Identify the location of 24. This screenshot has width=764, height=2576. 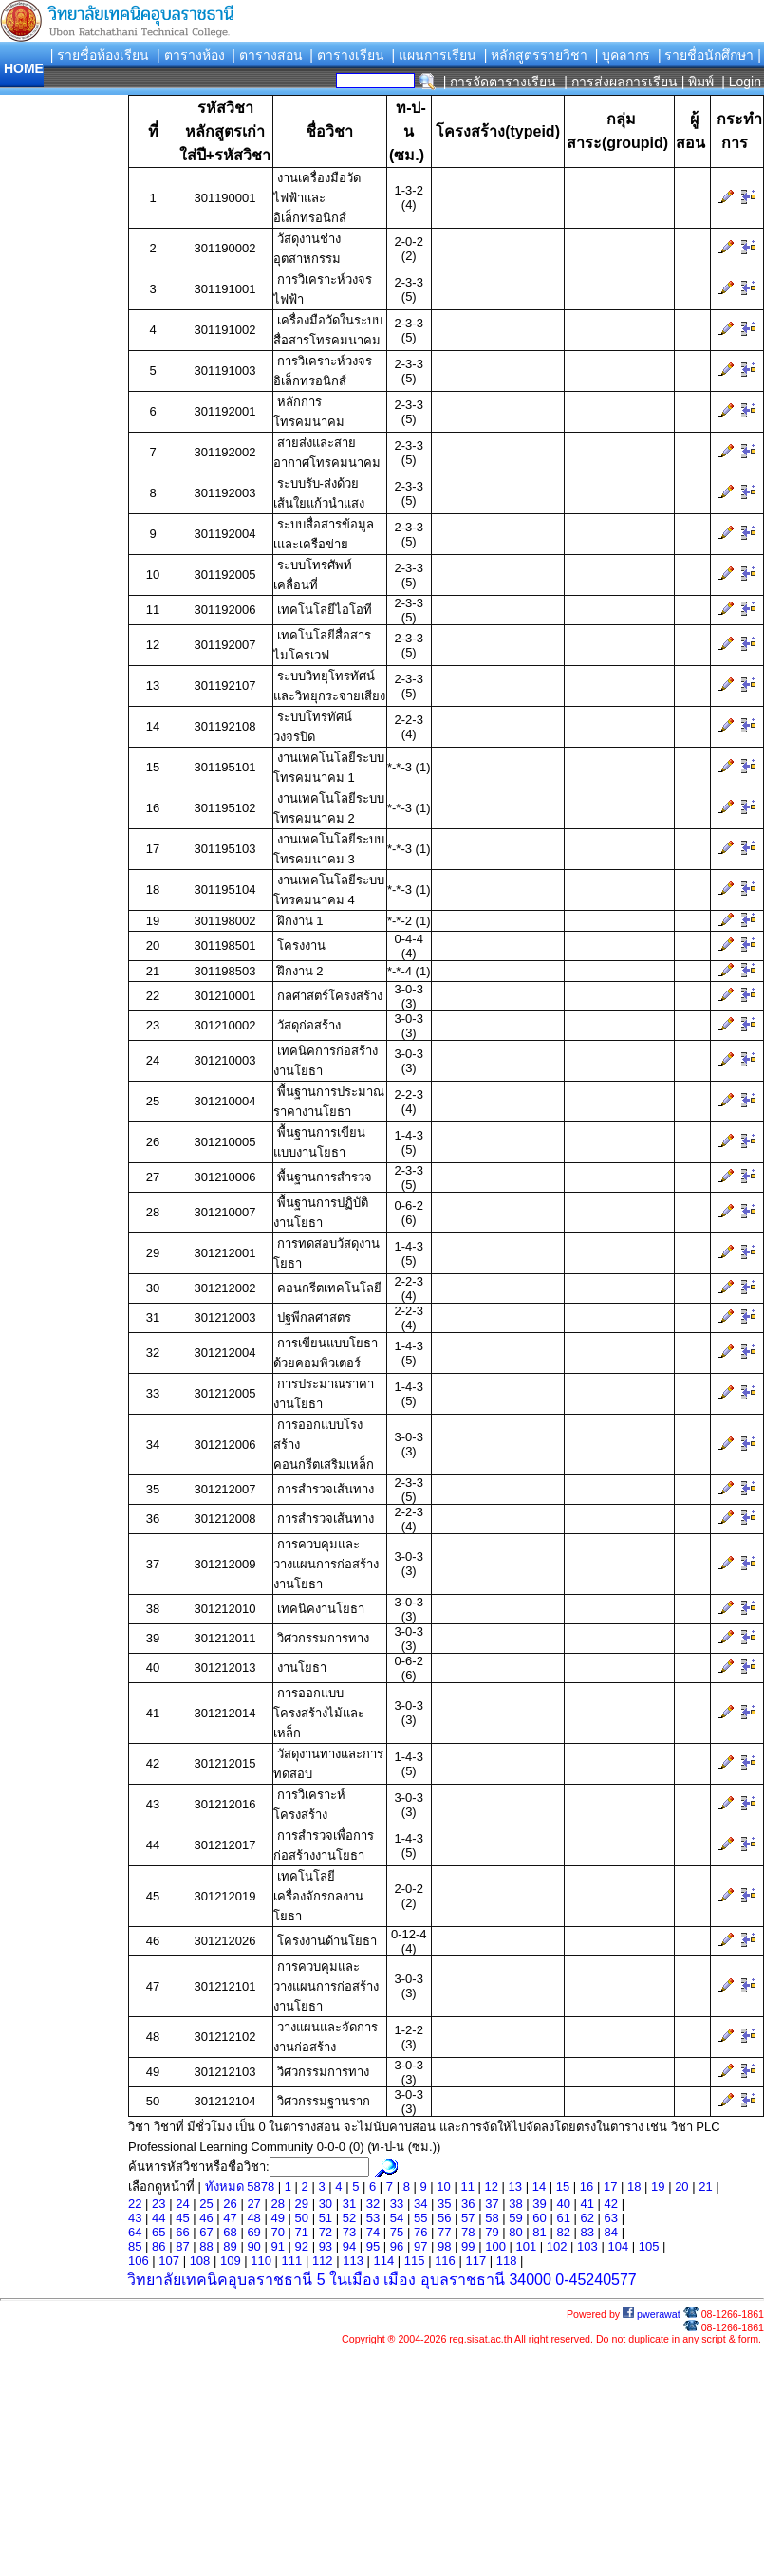
(182, 2203).